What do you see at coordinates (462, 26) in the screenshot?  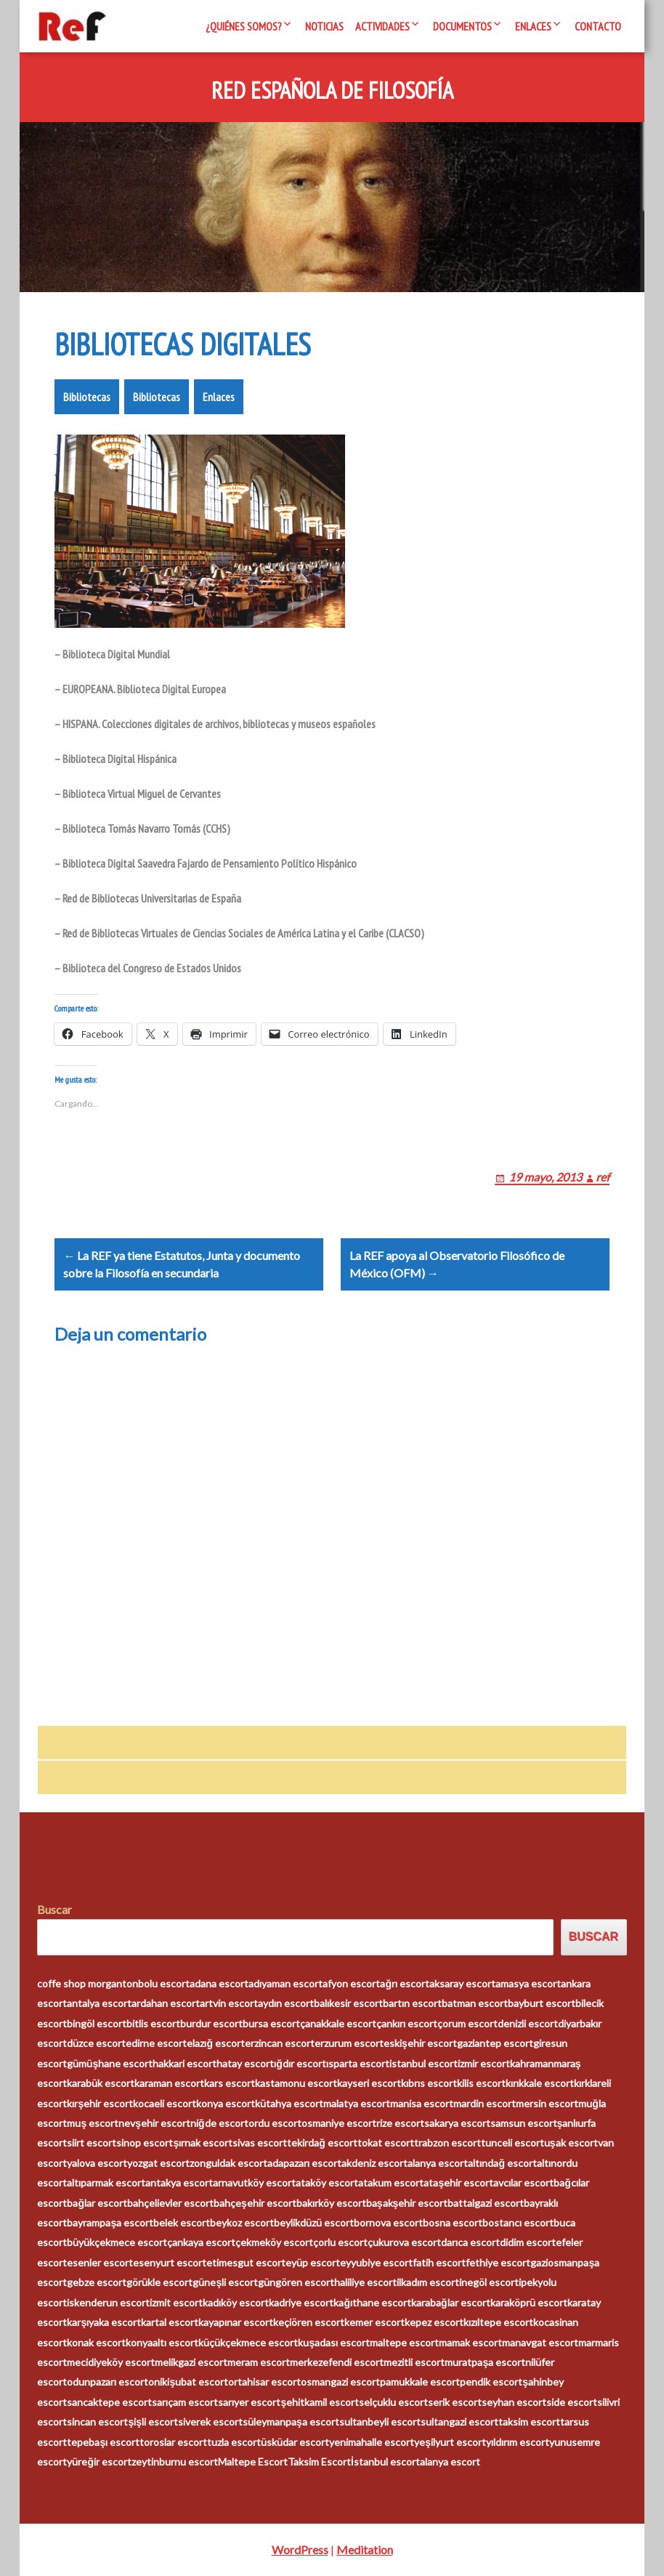 I see `Documentos` at bounding box center [462, 26].